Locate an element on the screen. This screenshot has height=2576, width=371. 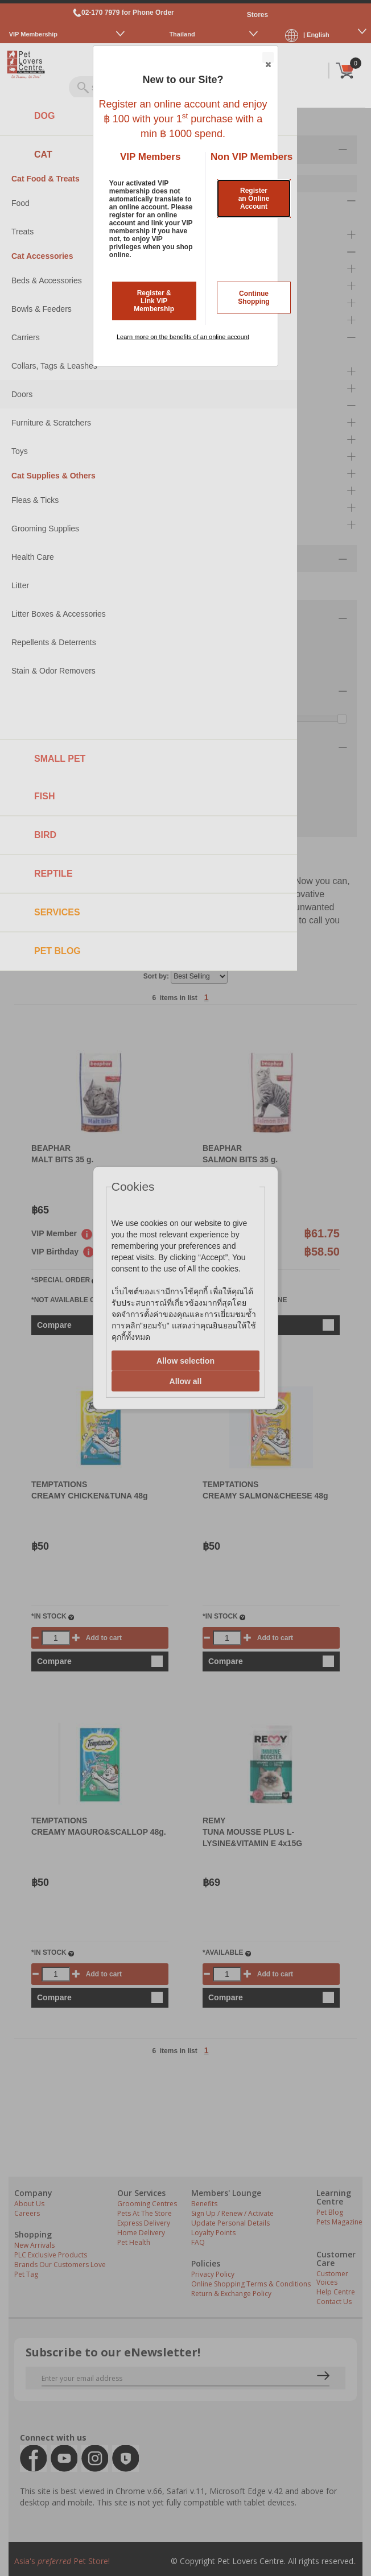
Register & Link VIP Membership is located at coordinates (154, 301).